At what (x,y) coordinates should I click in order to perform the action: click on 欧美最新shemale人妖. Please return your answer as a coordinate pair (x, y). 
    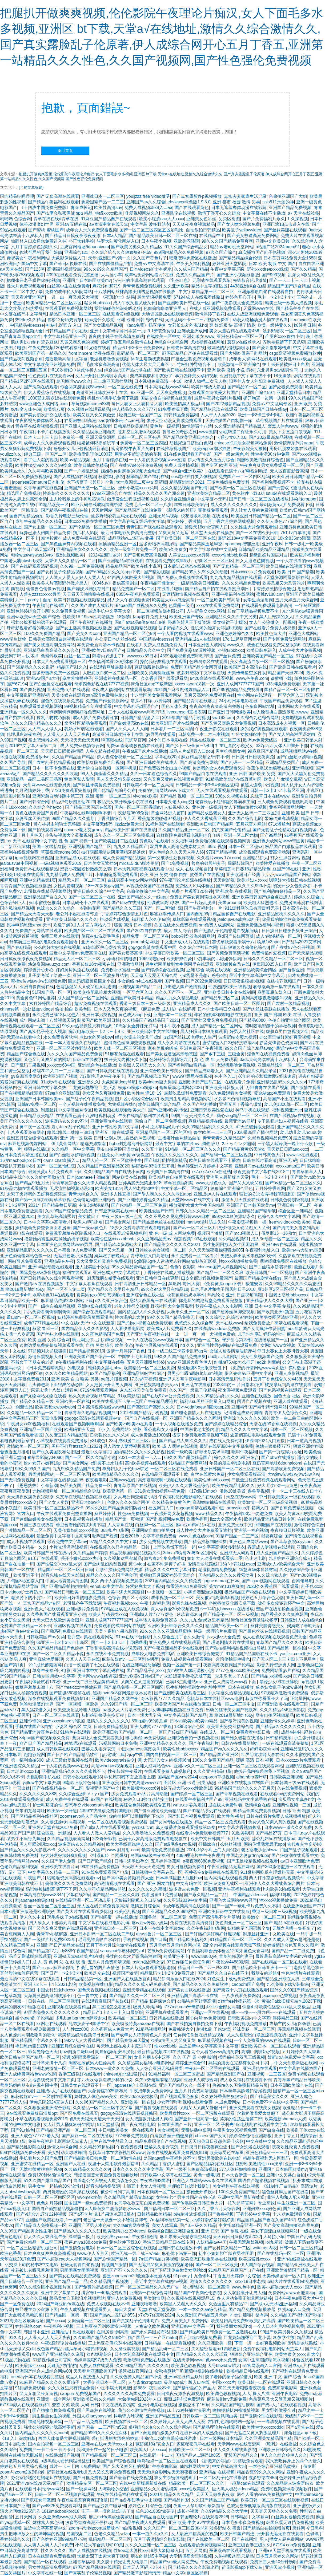
    Looking at the image, I should click on (285, 2119).